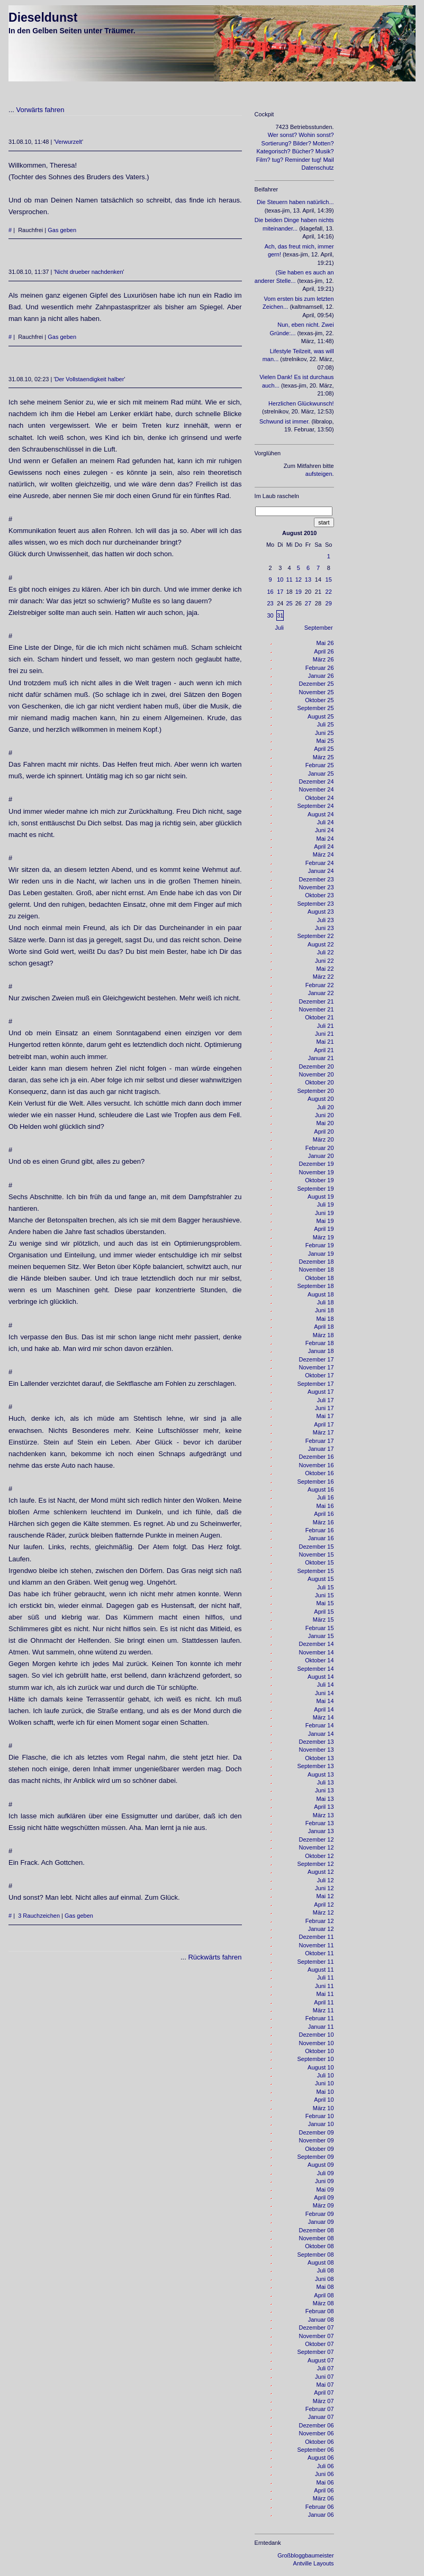 Image resolution: width=424 pixels, height=2576 pixels. What do you see at coordinates (323, 2392) in the screenshot?
I see `April 07` at bounding box center [323, 2392].